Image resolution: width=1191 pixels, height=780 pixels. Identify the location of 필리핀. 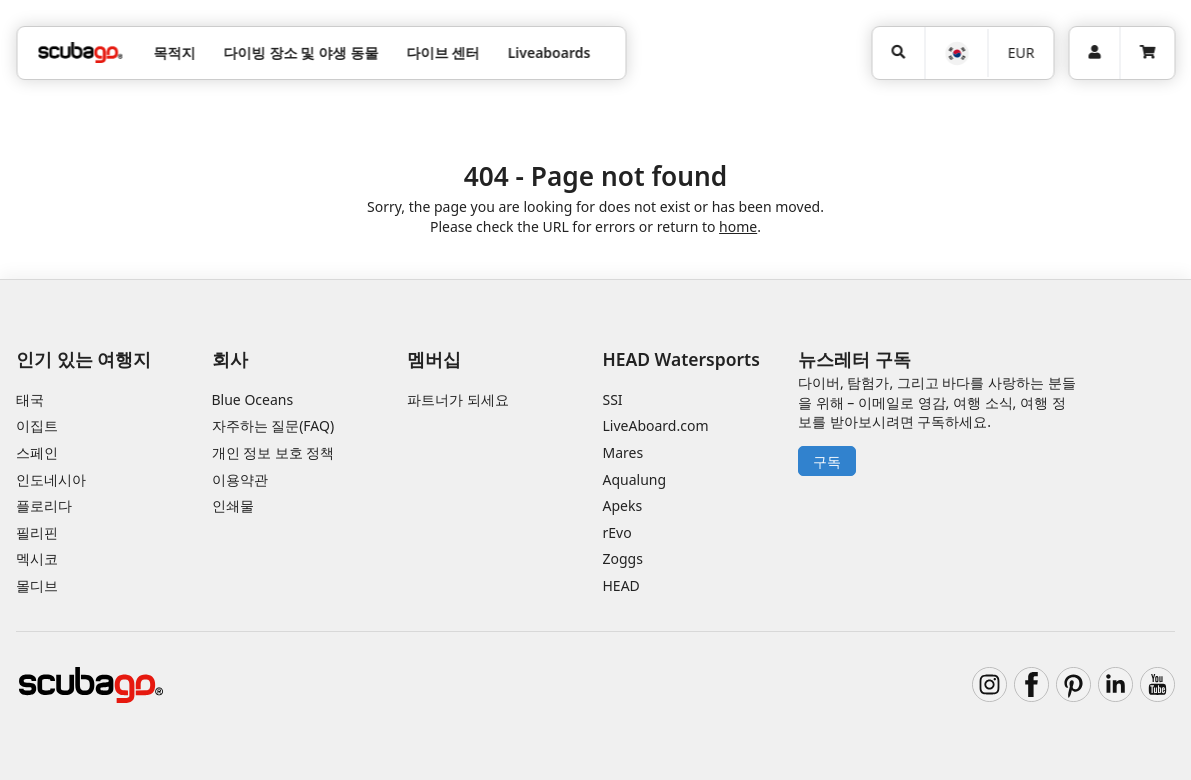
(37, 532).